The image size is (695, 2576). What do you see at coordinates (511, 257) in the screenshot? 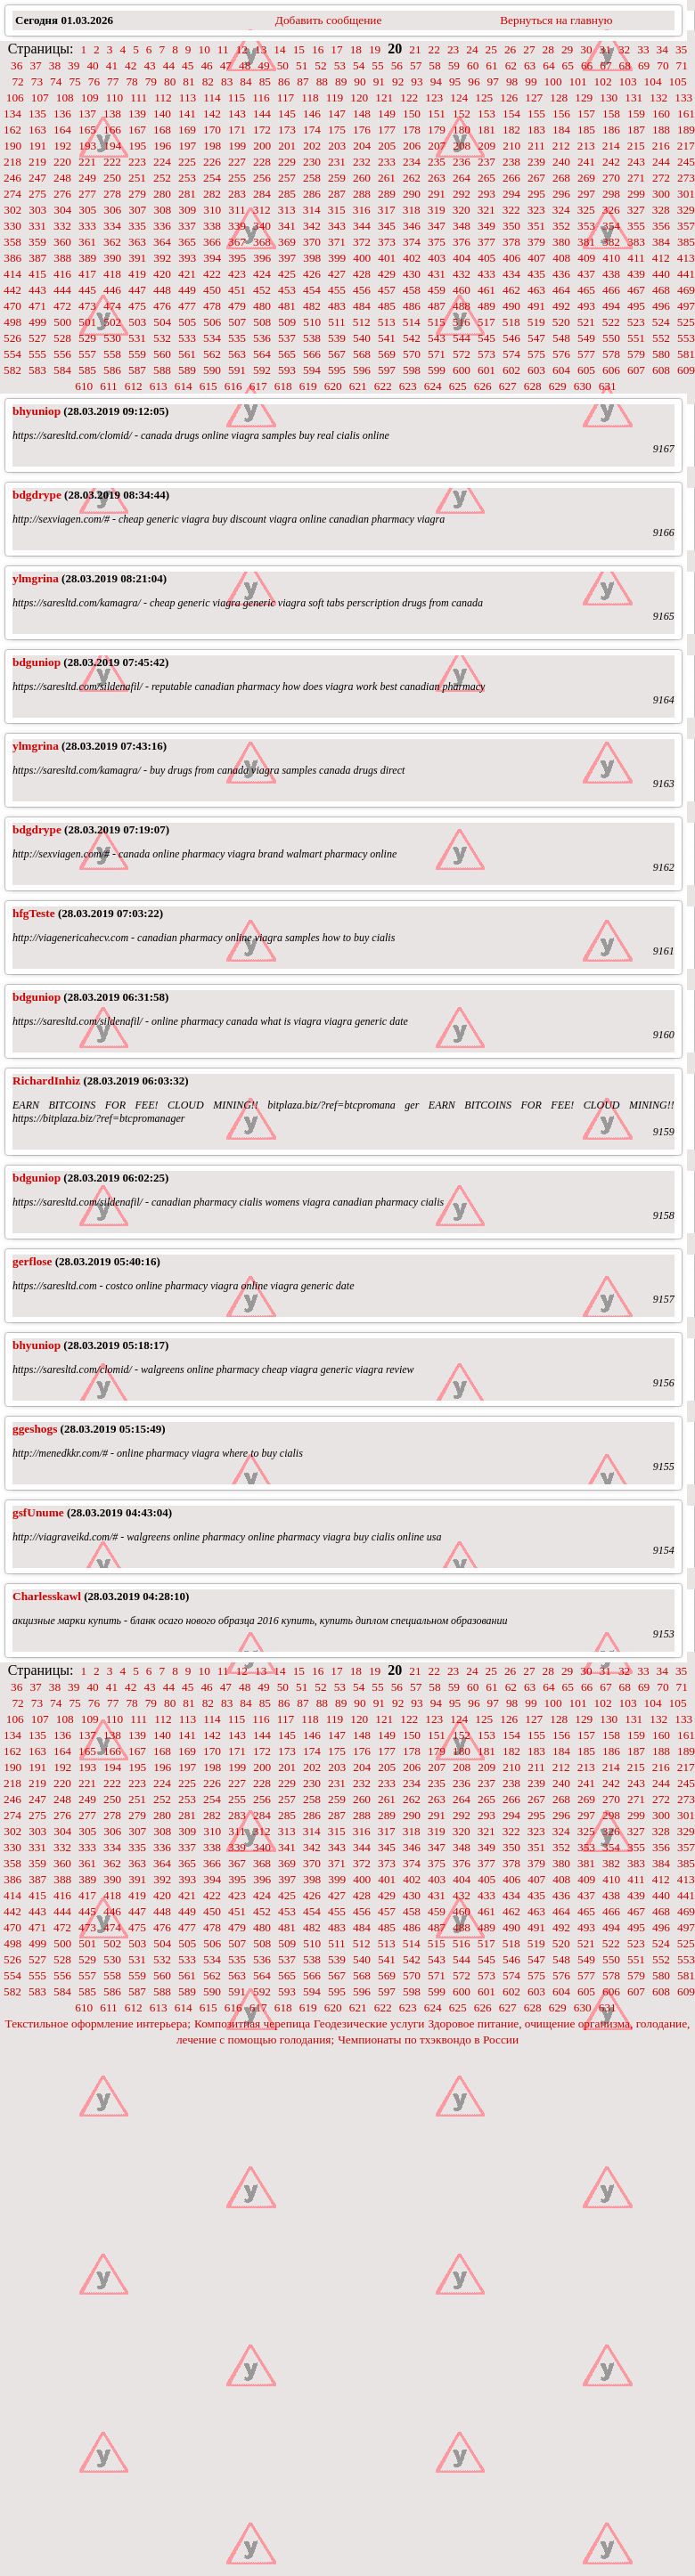
I see `406` at bounding box center [511, 257].